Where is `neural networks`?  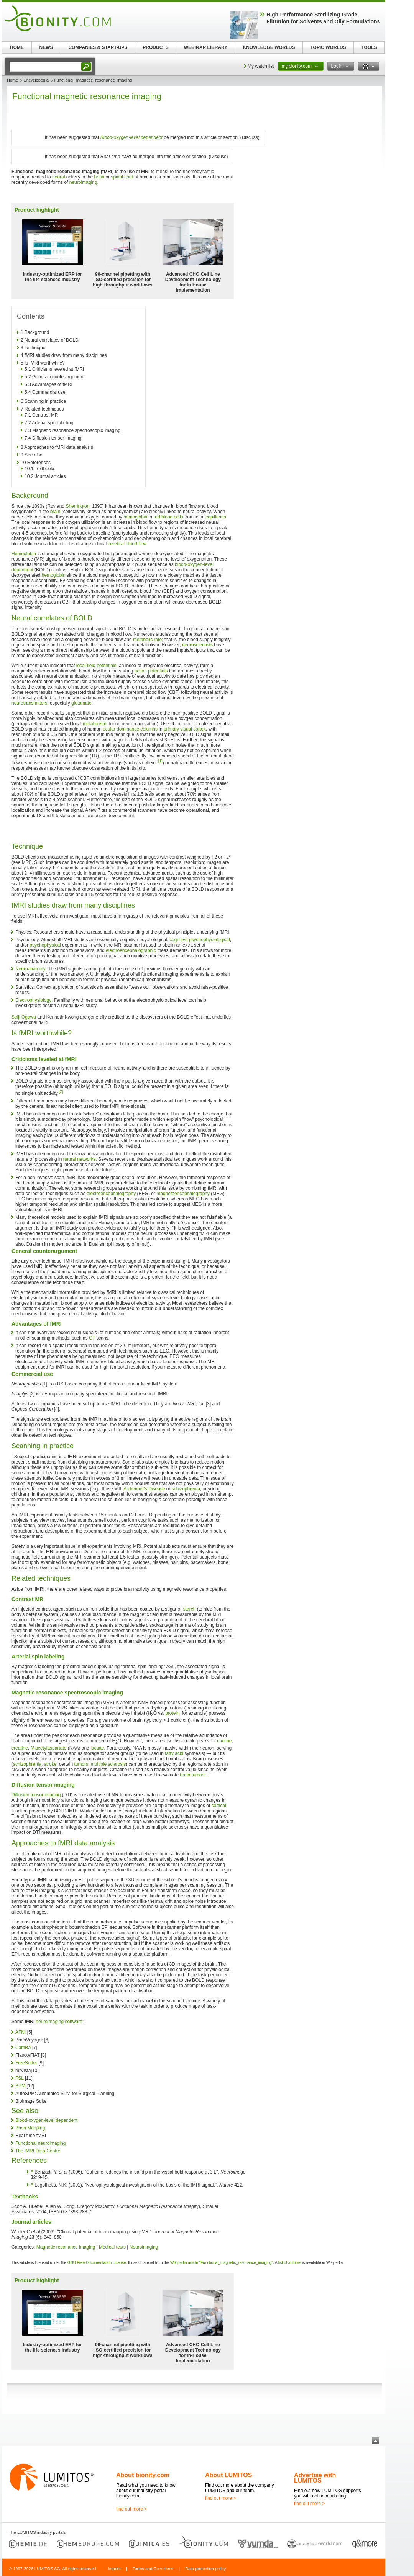 neural networks is located at coordinates (79, 1159).